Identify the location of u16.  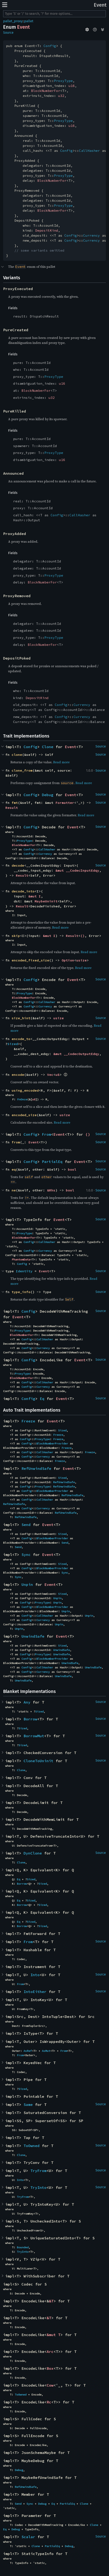
(72, 86).